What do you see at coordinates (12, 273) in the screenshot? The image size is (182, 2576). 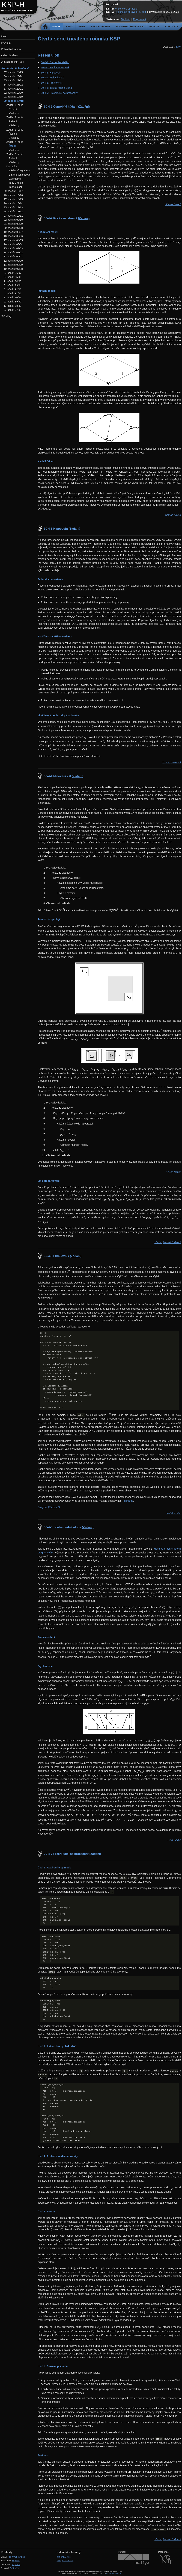 I see `9. ročník: 96/97` at bounding box center [12, 273].